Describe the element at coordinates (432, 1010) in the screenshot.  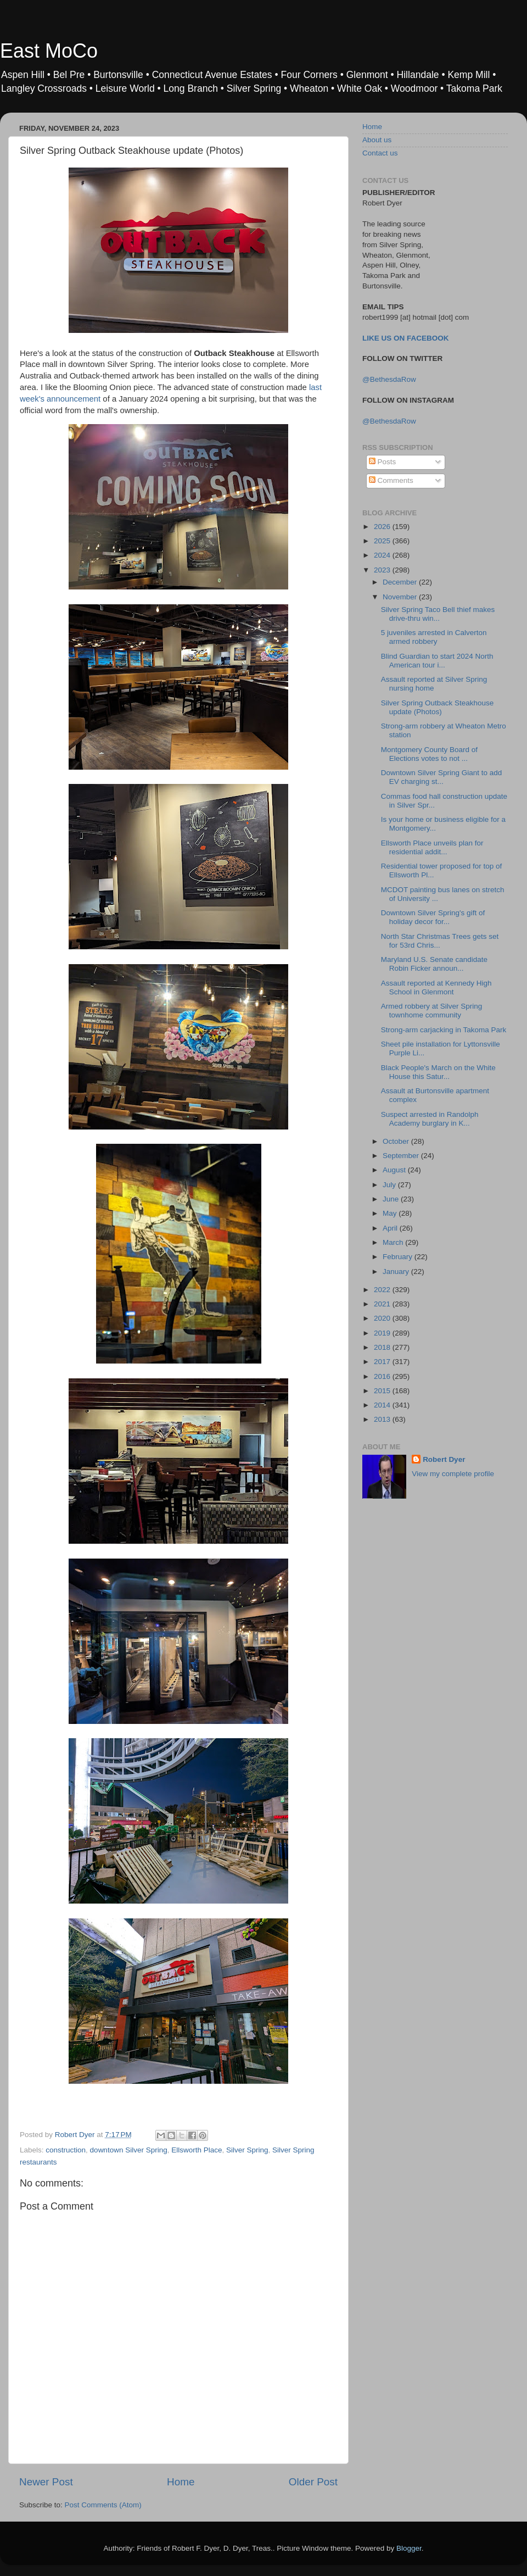
I see `Armed robbery at Silver Spring townhome community` at that location.